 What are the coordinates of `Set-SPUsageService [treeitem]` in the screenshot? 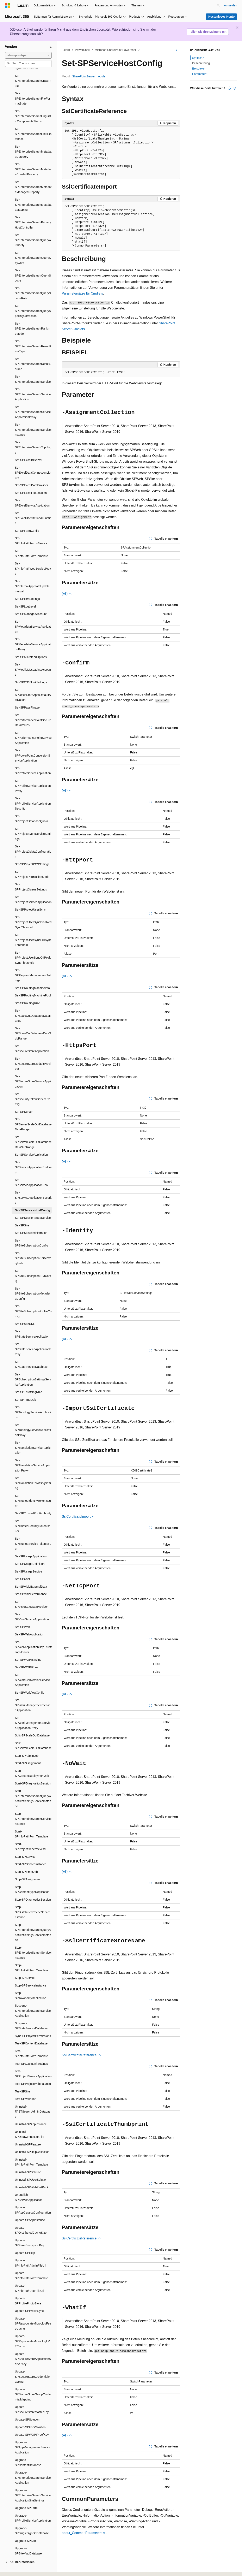 It's located at (28, 1560).